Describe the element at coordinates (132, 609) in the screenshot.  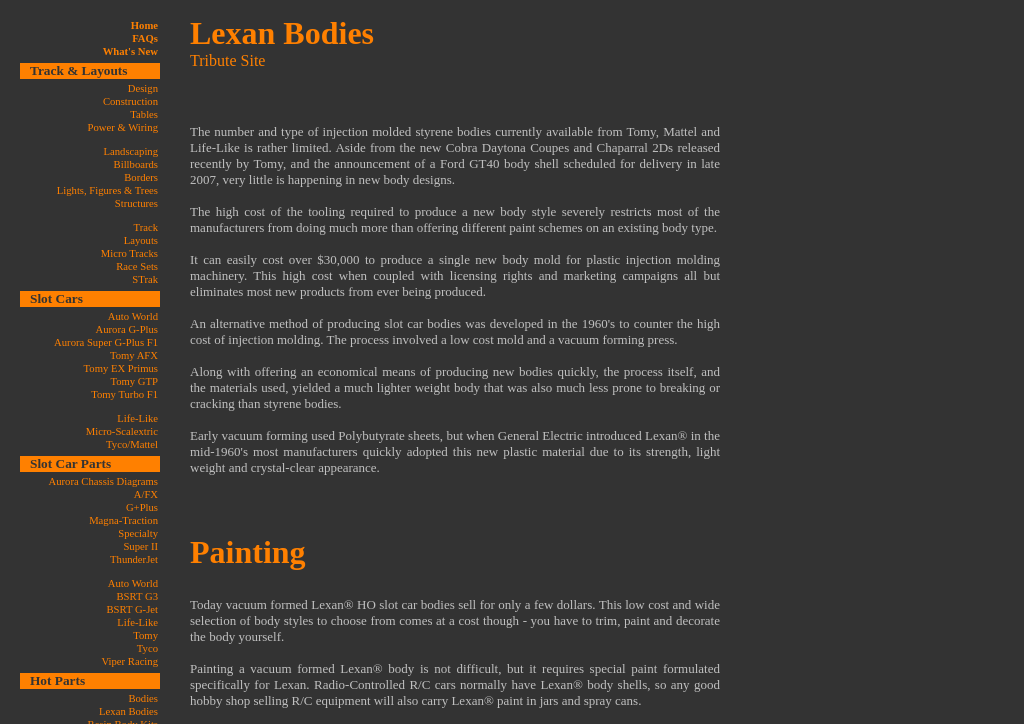
I see `BSRT G-Jet` at that location.